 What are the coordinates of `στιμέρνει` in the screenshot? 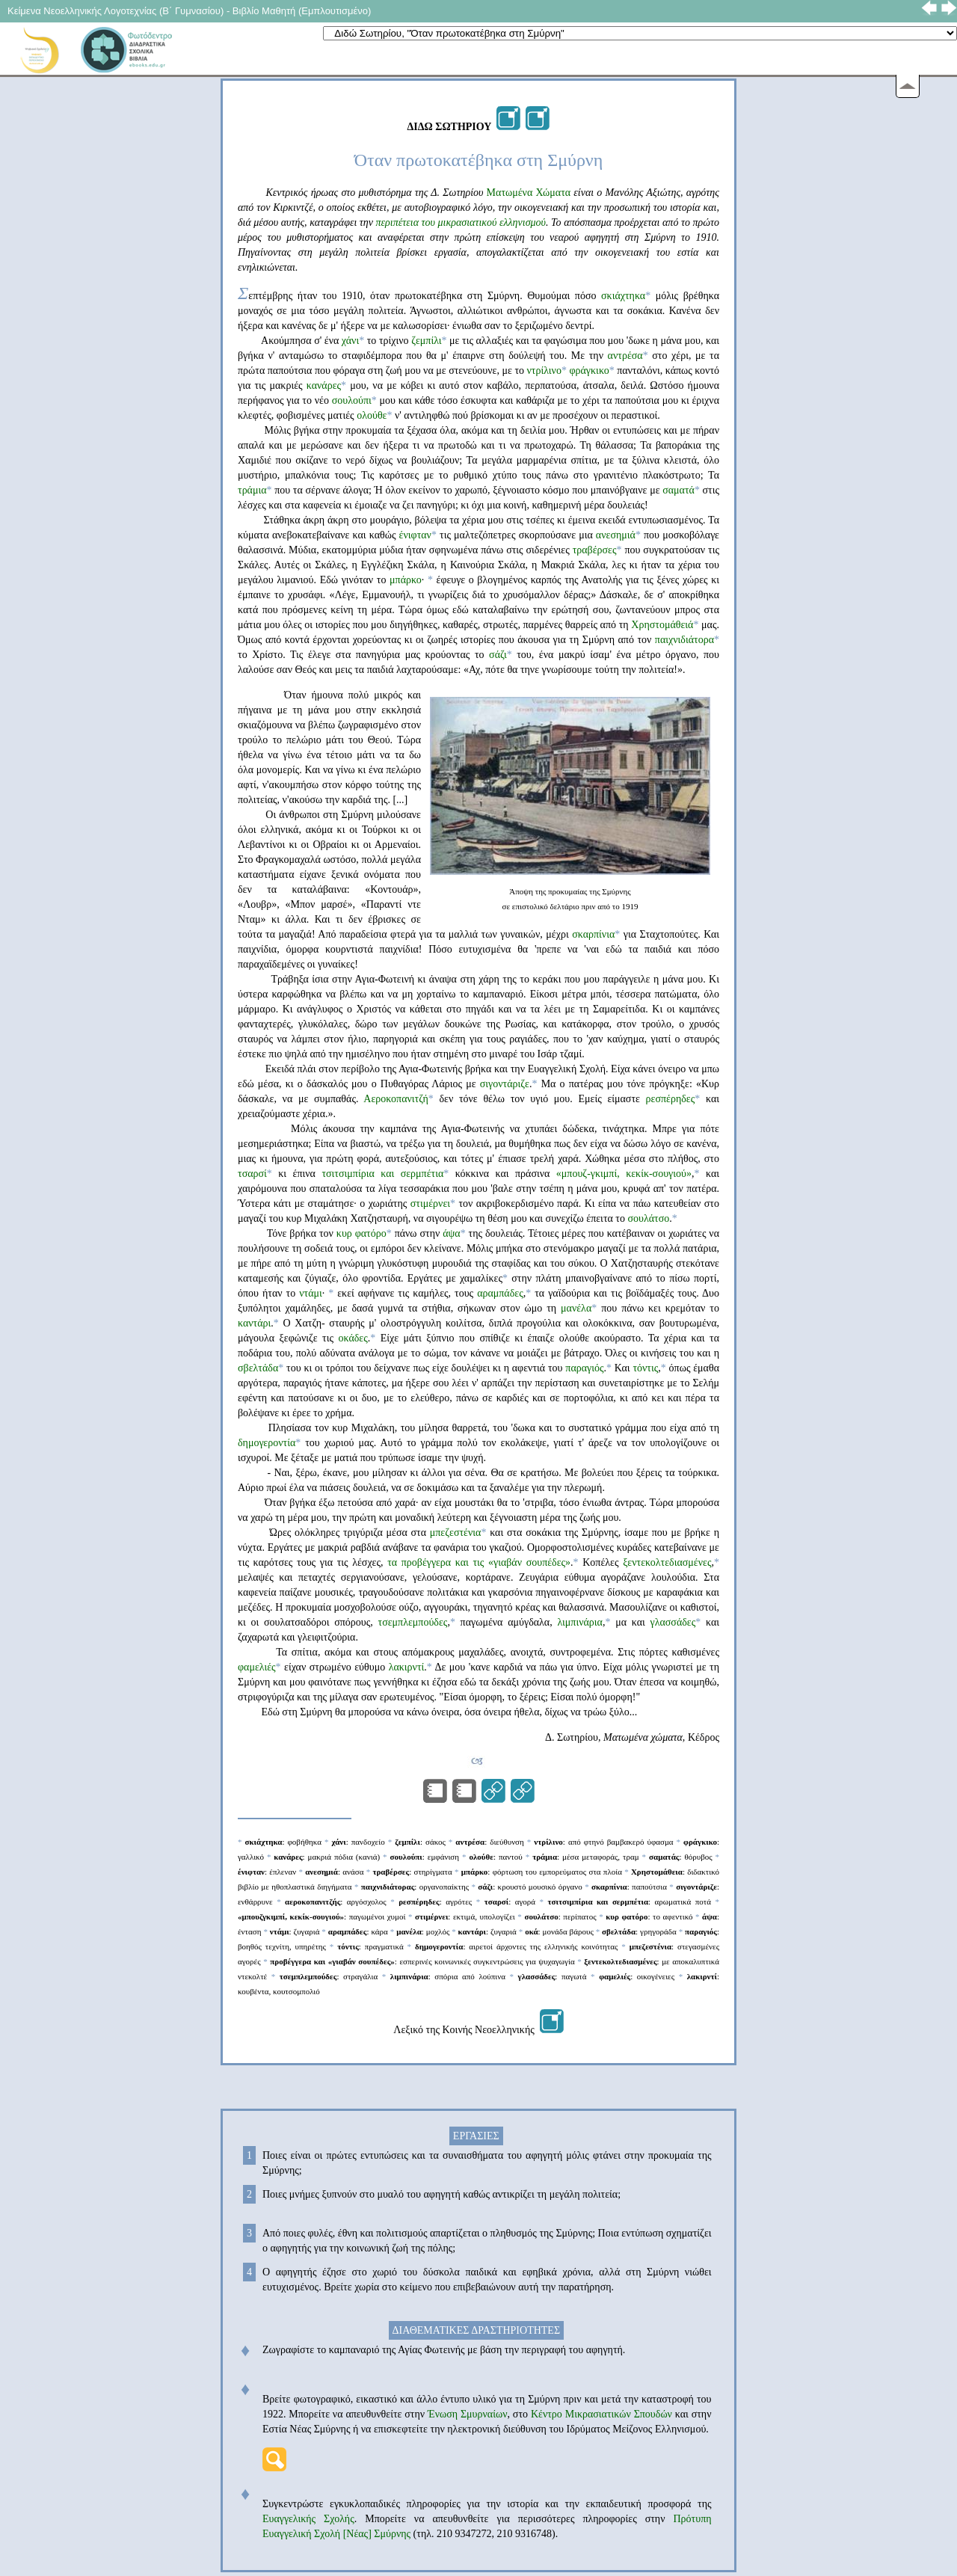 It's located at (430, 1203).